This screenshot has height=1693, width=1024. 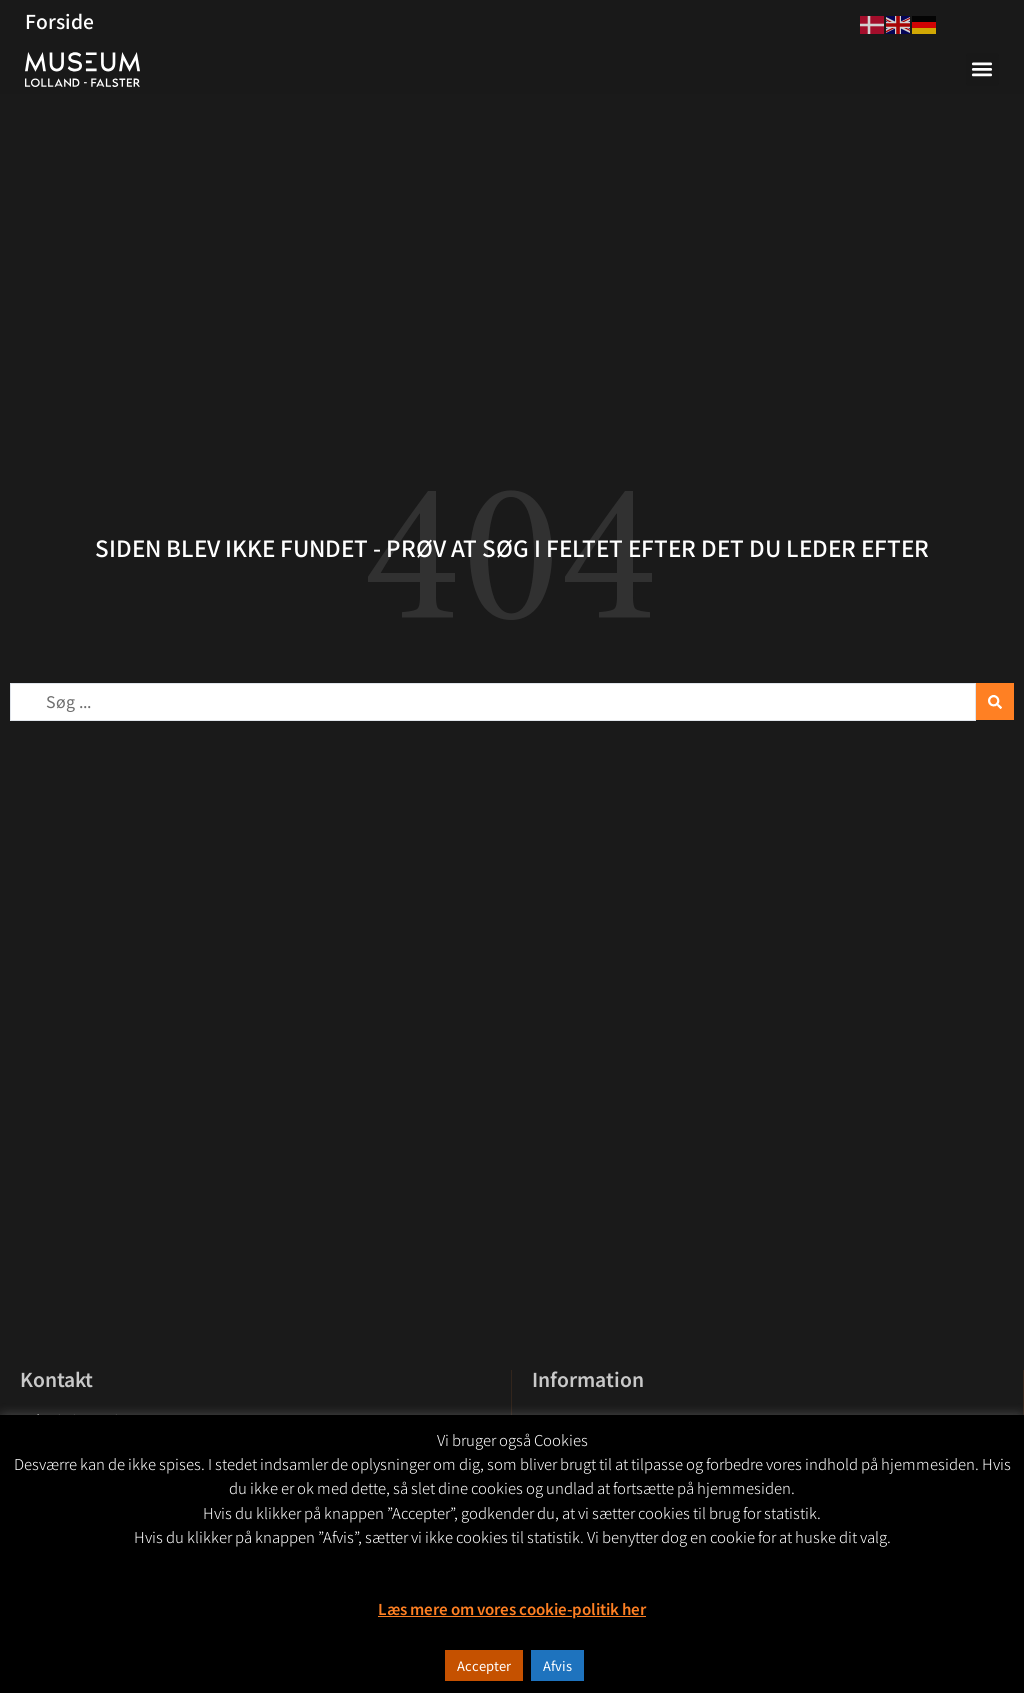 I want to click on Afvis [button], so click(x=557, y=1665).